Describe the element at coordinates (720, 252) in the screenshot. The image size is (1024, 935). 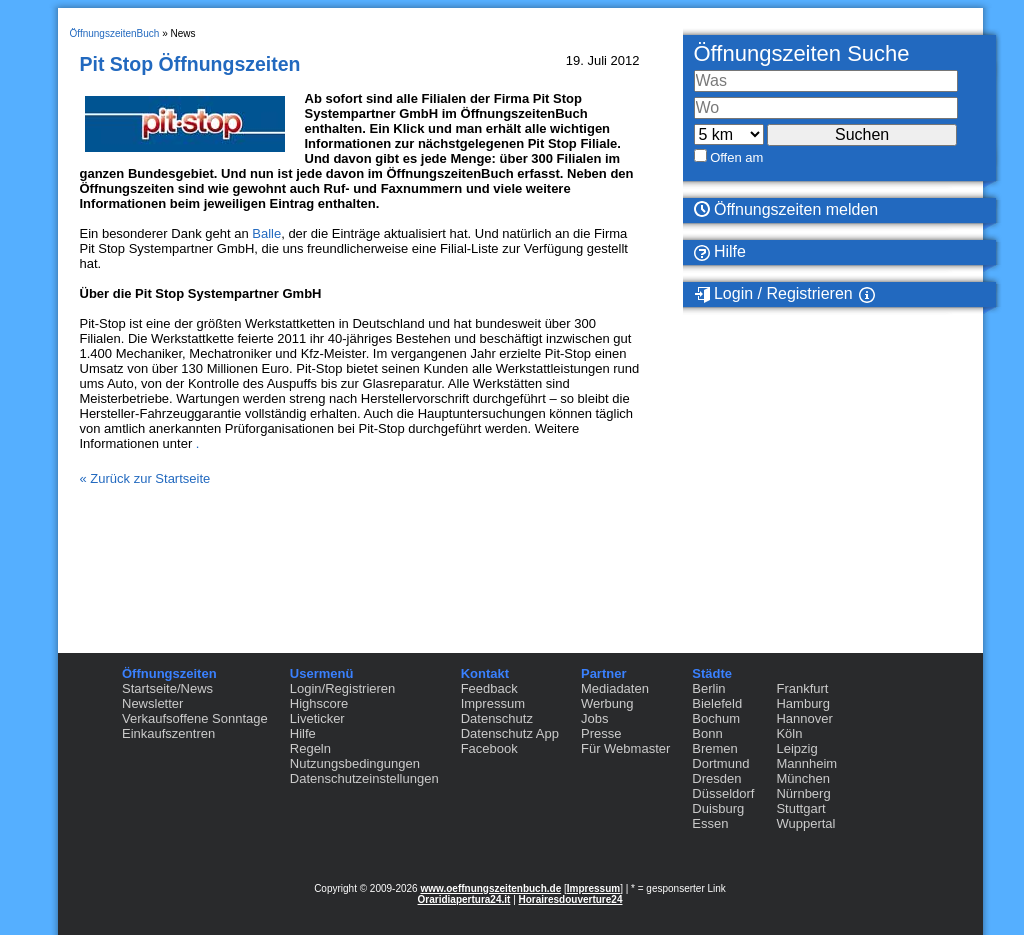
I see `Hilfe` at that location.